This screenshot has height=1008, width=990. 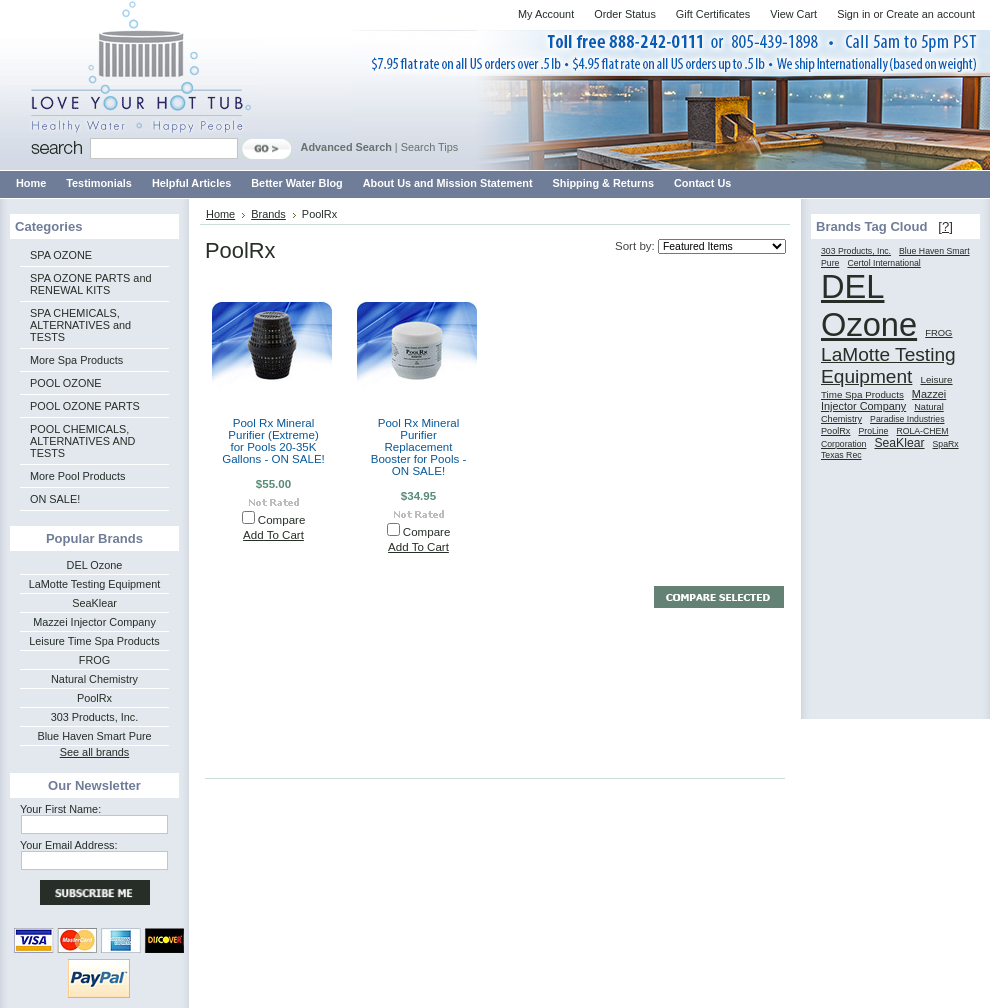 What do you see at coordinates (66, 383) in the screenshot?
I see `POOL OZONE` at bounding box center [66, 383].